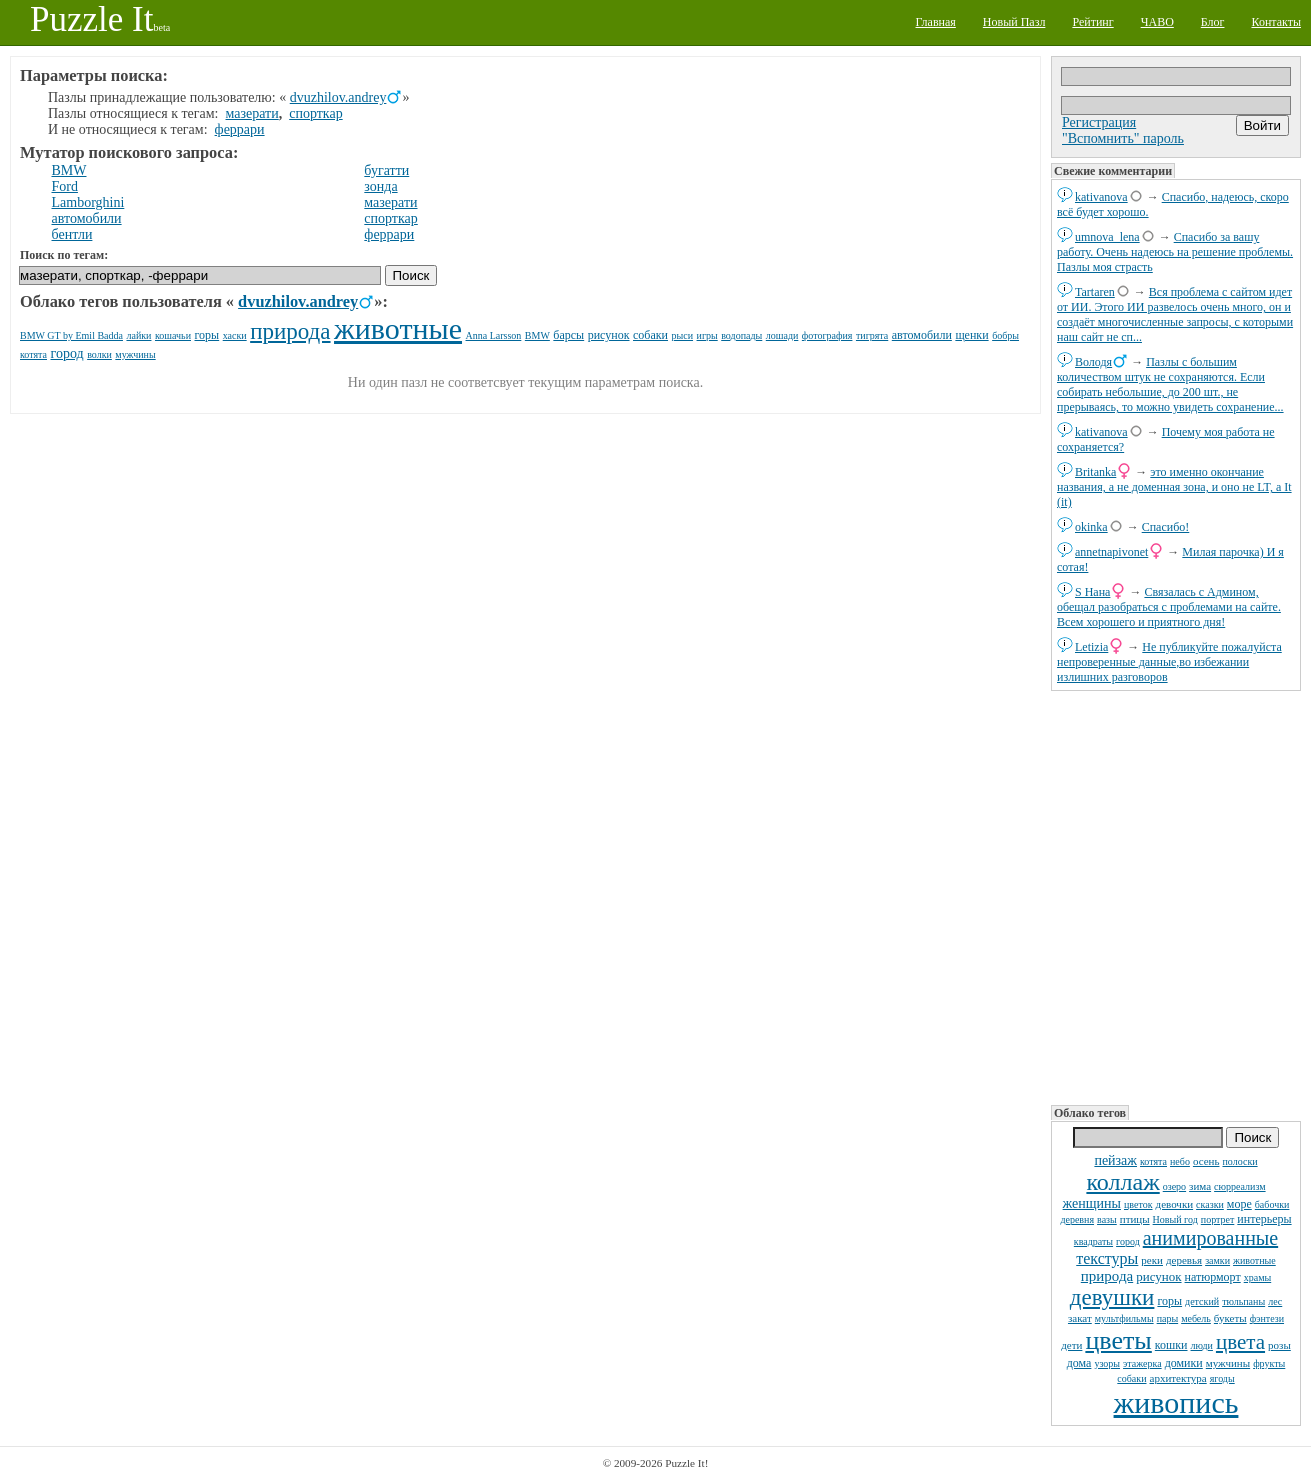  Describe the element at coordinates (1206, 1161) in the screenshot. I see `осень` at that location.